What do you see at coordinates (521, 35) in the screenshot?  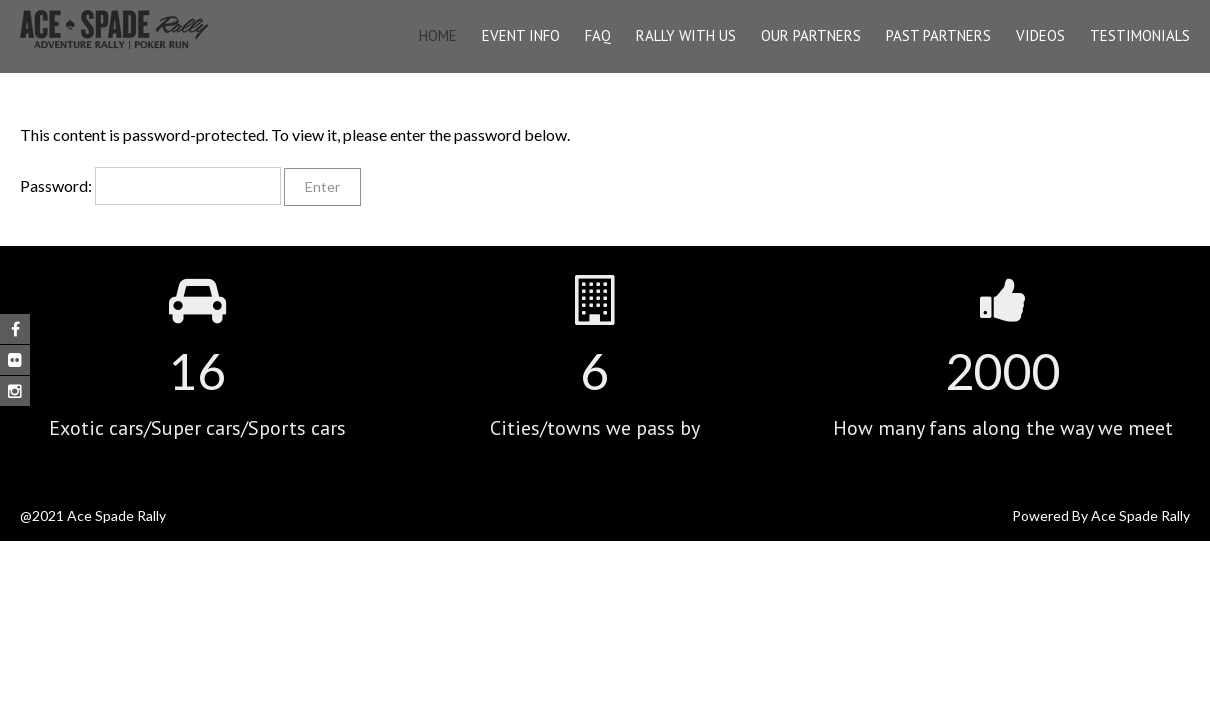 I see `EVENT INFO` at bounding box center [521, 35].